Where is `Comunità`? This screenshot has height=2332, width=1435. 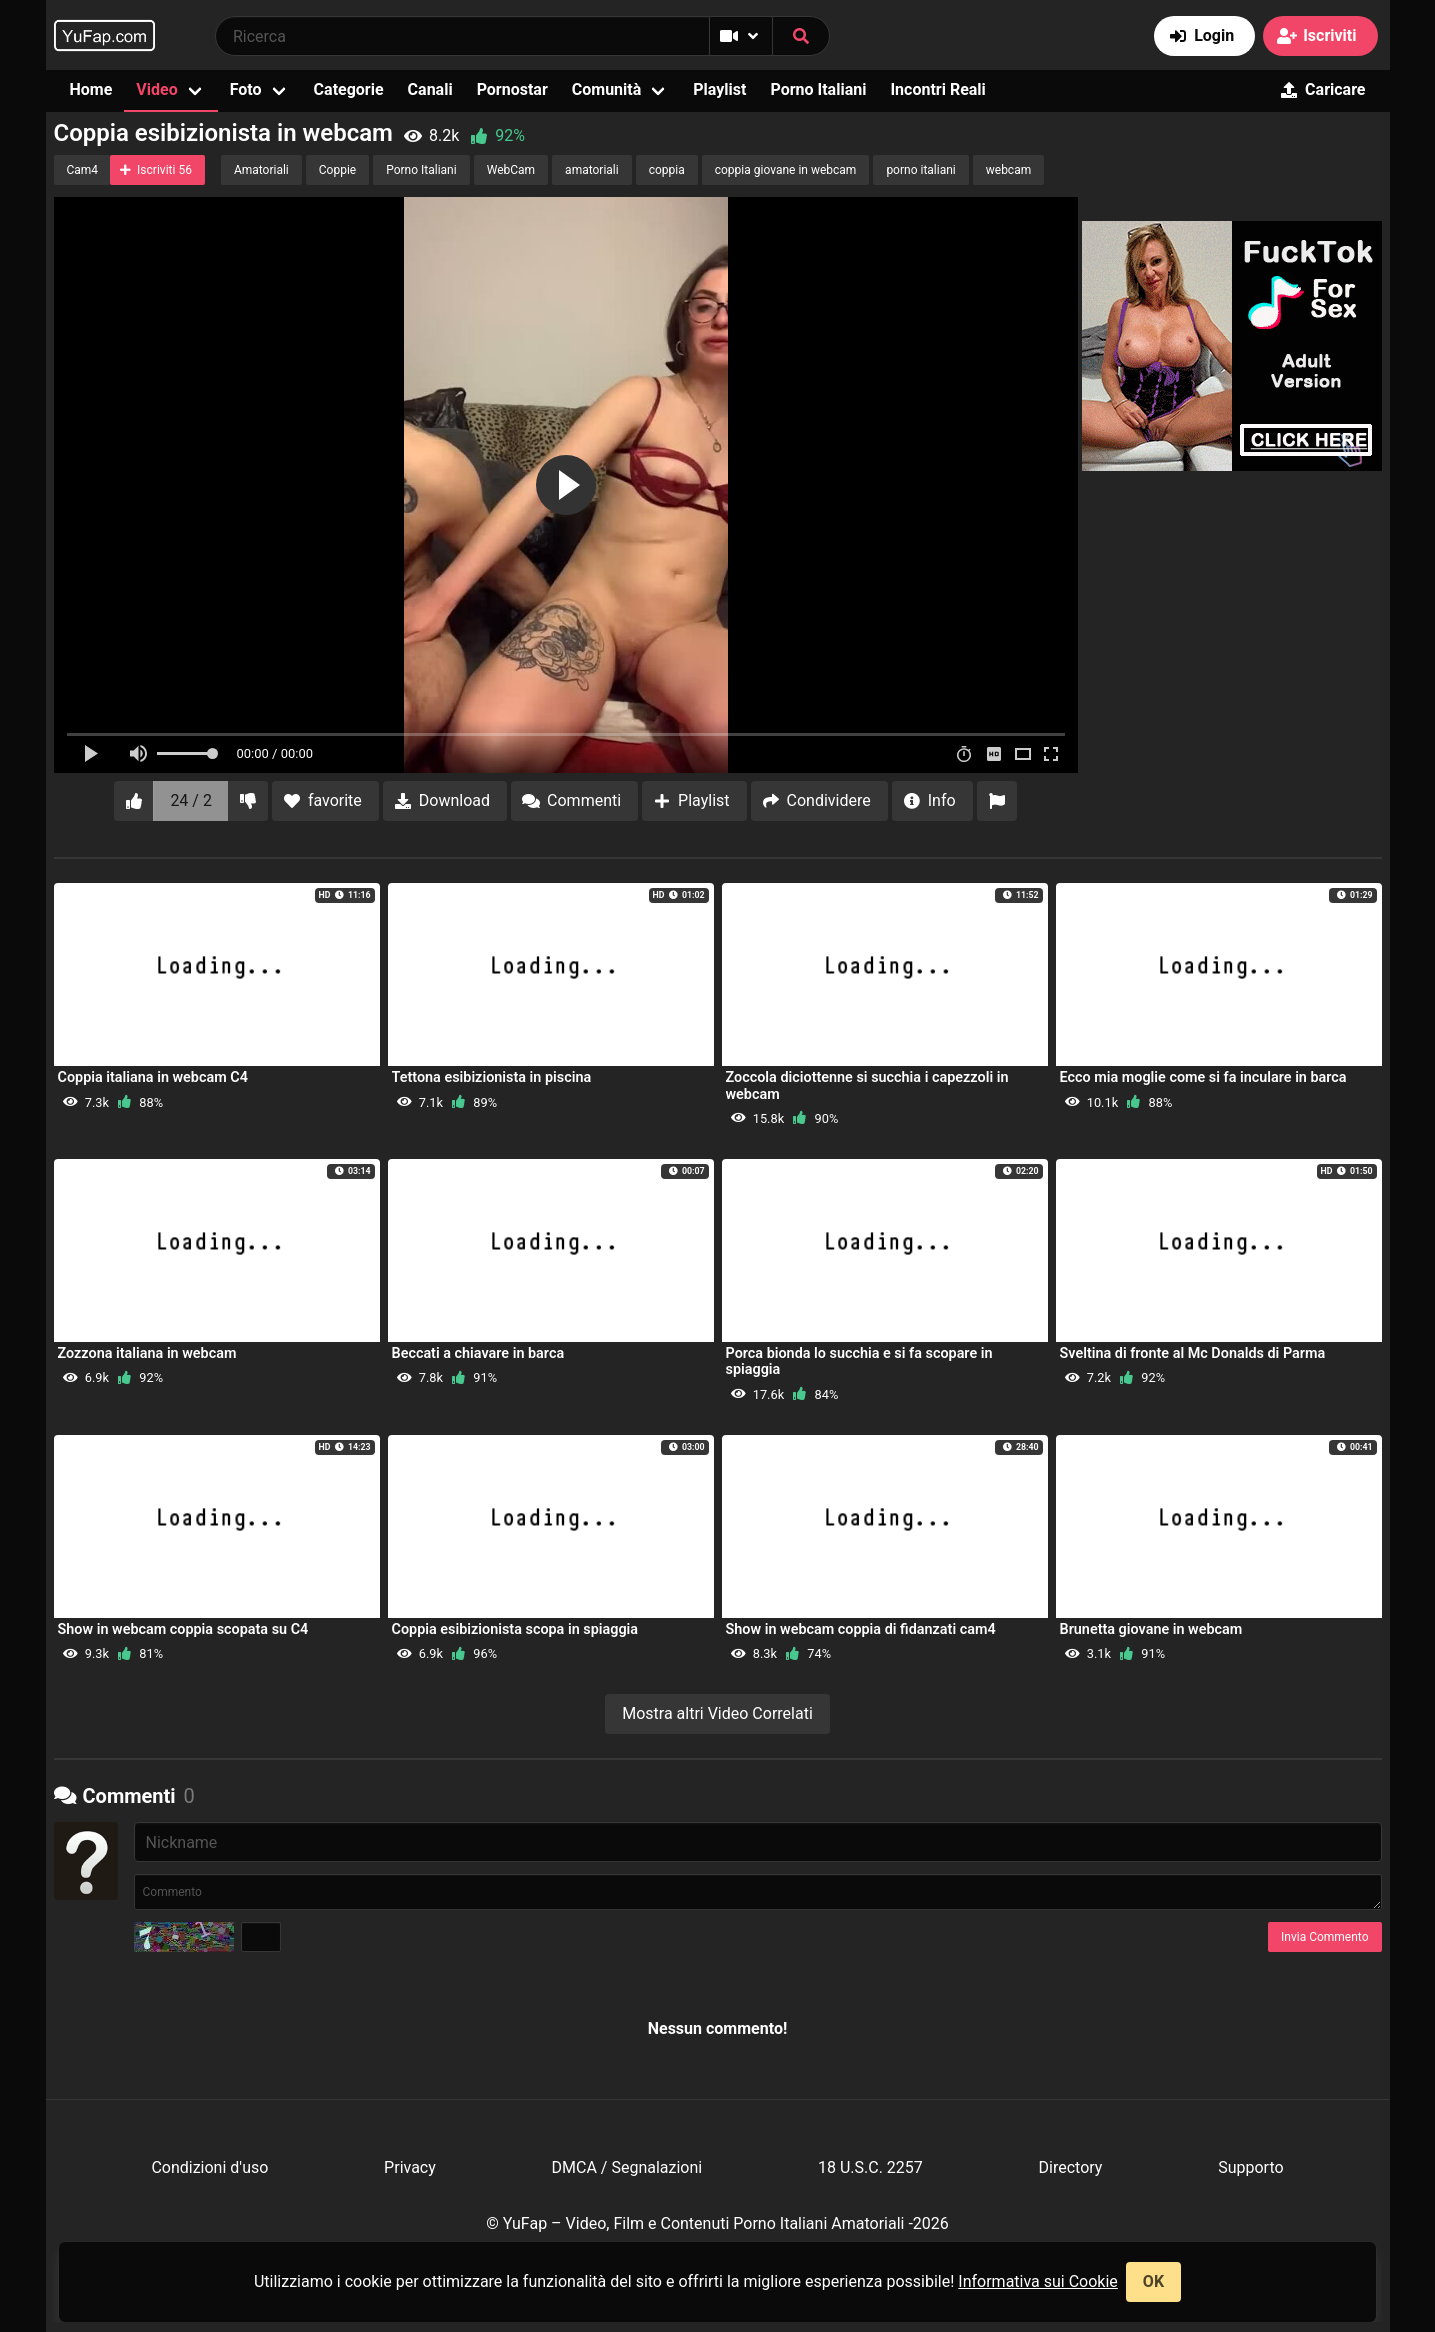 Comunità is located at coordinates (607, 89).